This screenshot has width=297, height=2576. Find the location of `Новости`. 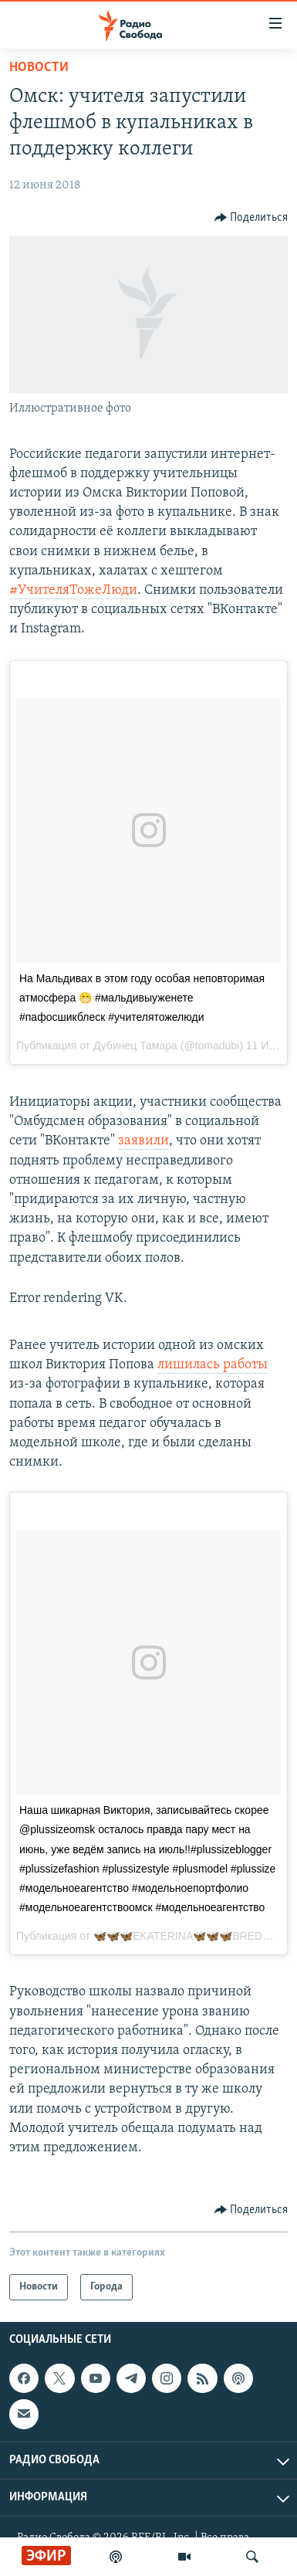

Новости is located at coordinates (39, 67).